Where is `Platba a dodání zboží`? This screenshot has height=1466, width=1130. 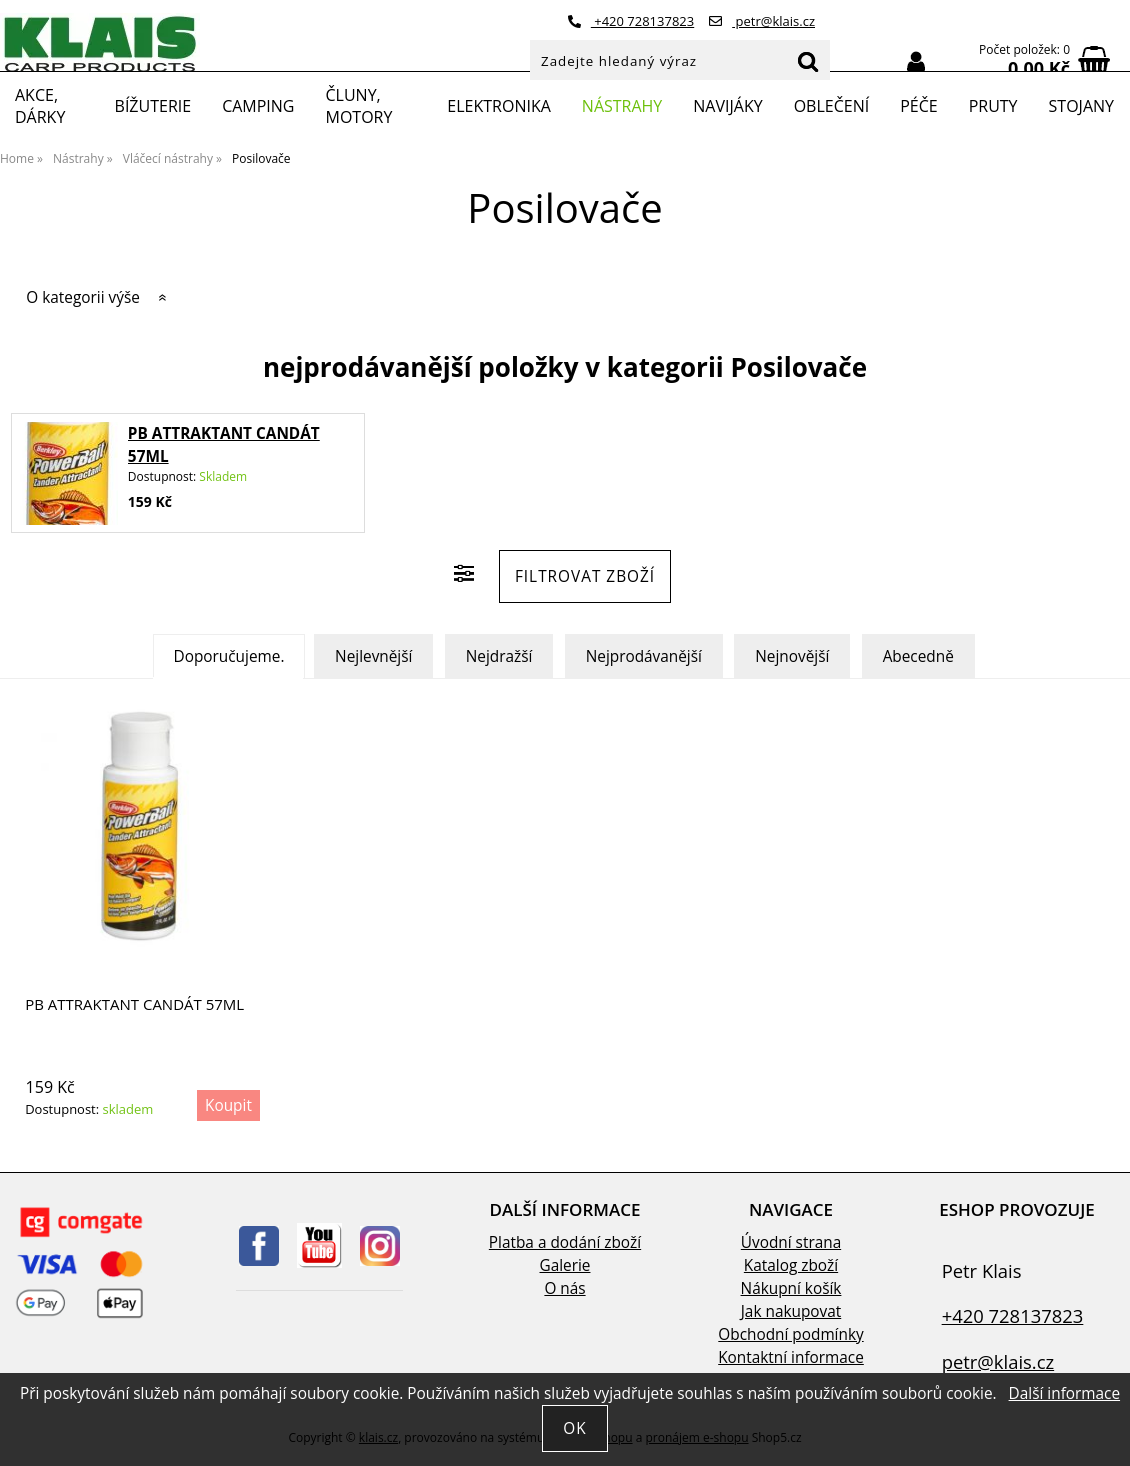 Platba a dodání zboží is located at coordinates (565, 1242).